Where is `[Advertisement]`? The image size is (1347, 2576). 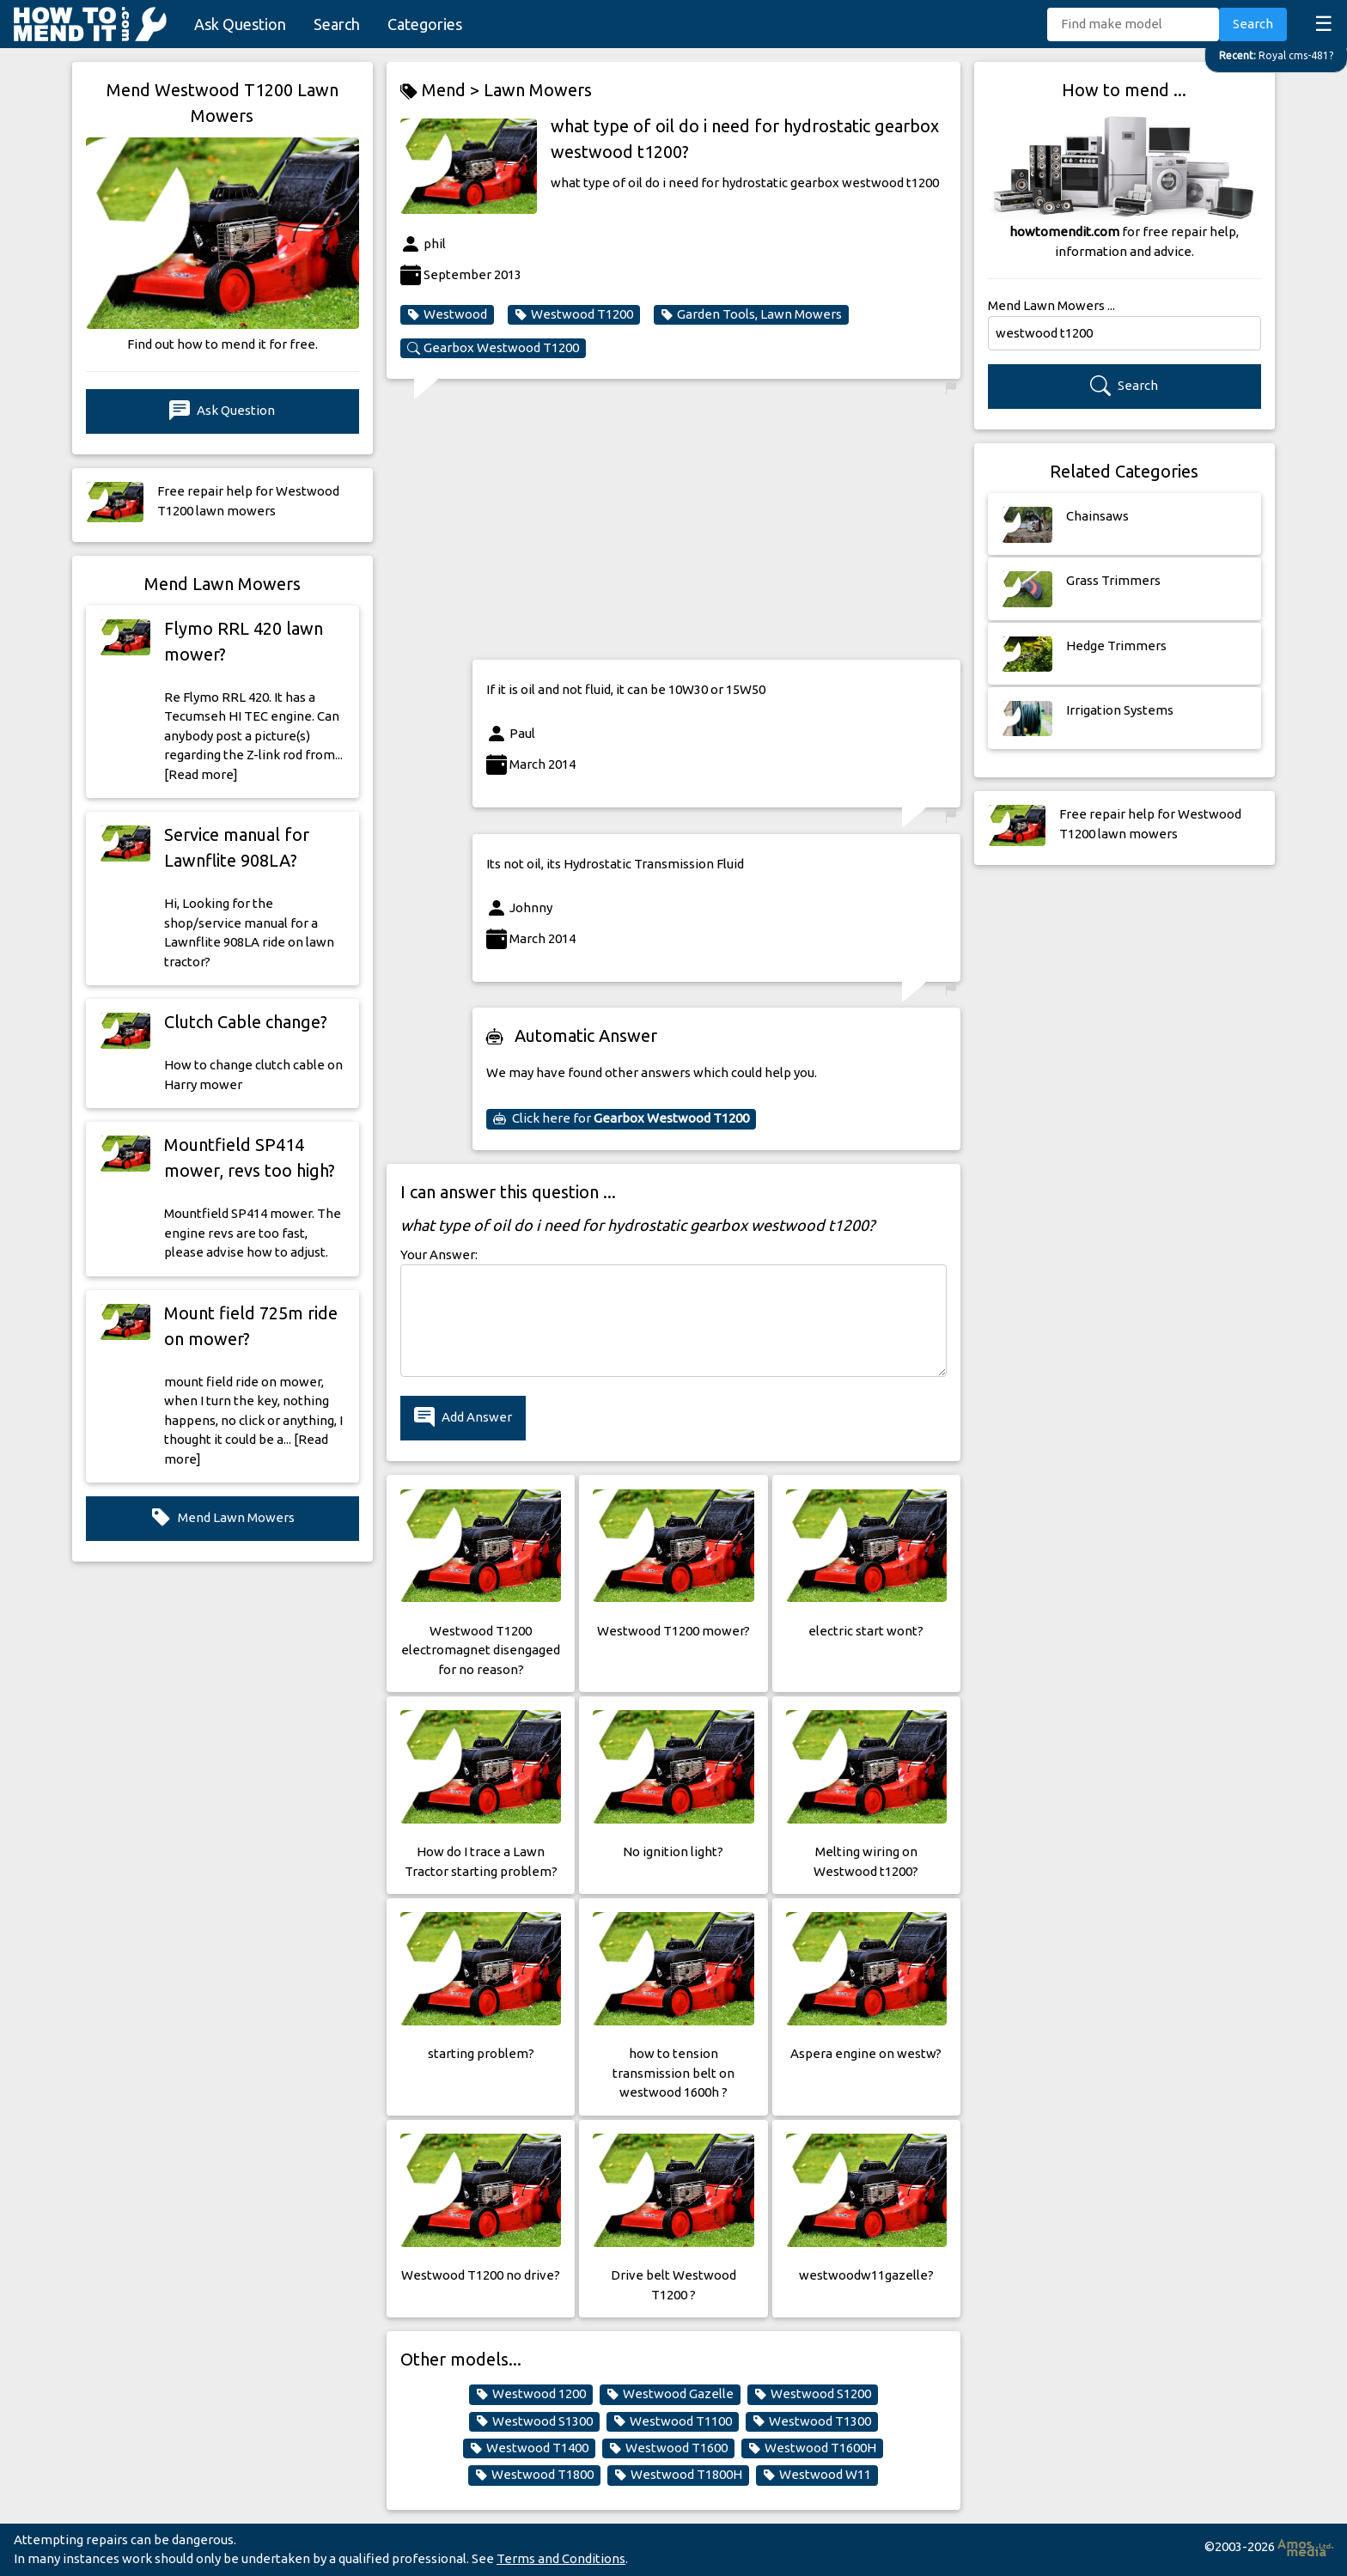 [Advertisement] is located at coordinates (716, 525).